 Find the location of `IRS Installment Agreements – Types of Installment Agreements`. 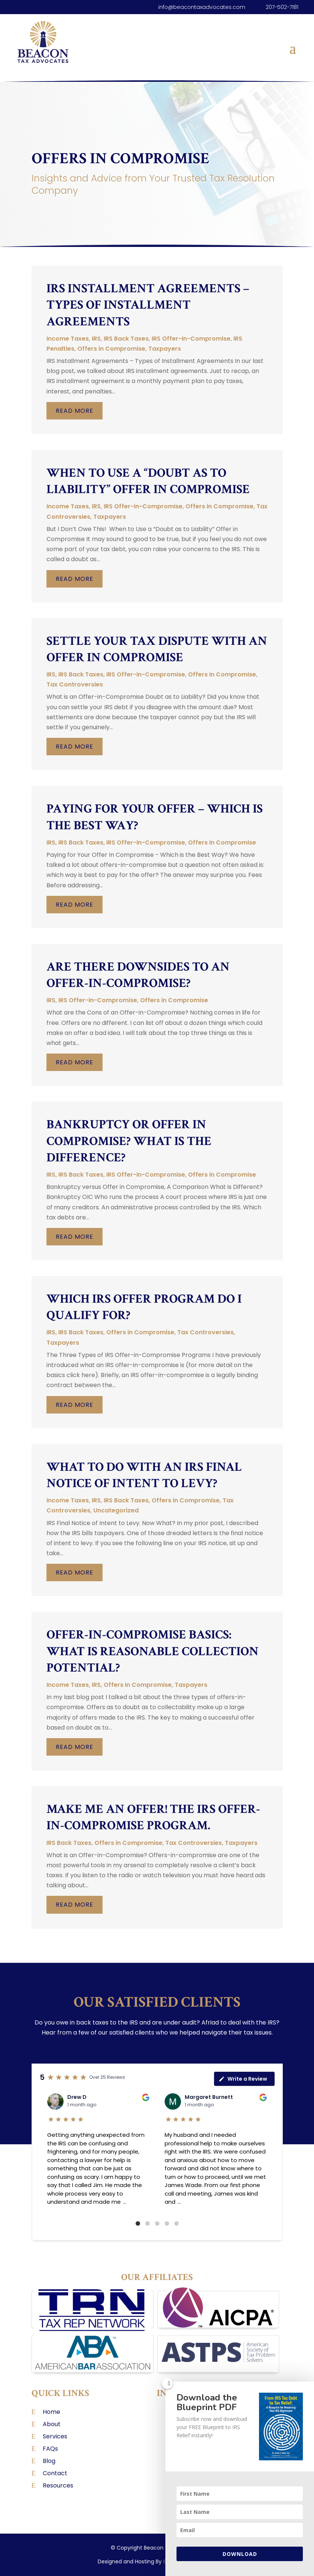

IRS Installment Agreements – Types of Installment Agreements is located at coordinates (147, 304).